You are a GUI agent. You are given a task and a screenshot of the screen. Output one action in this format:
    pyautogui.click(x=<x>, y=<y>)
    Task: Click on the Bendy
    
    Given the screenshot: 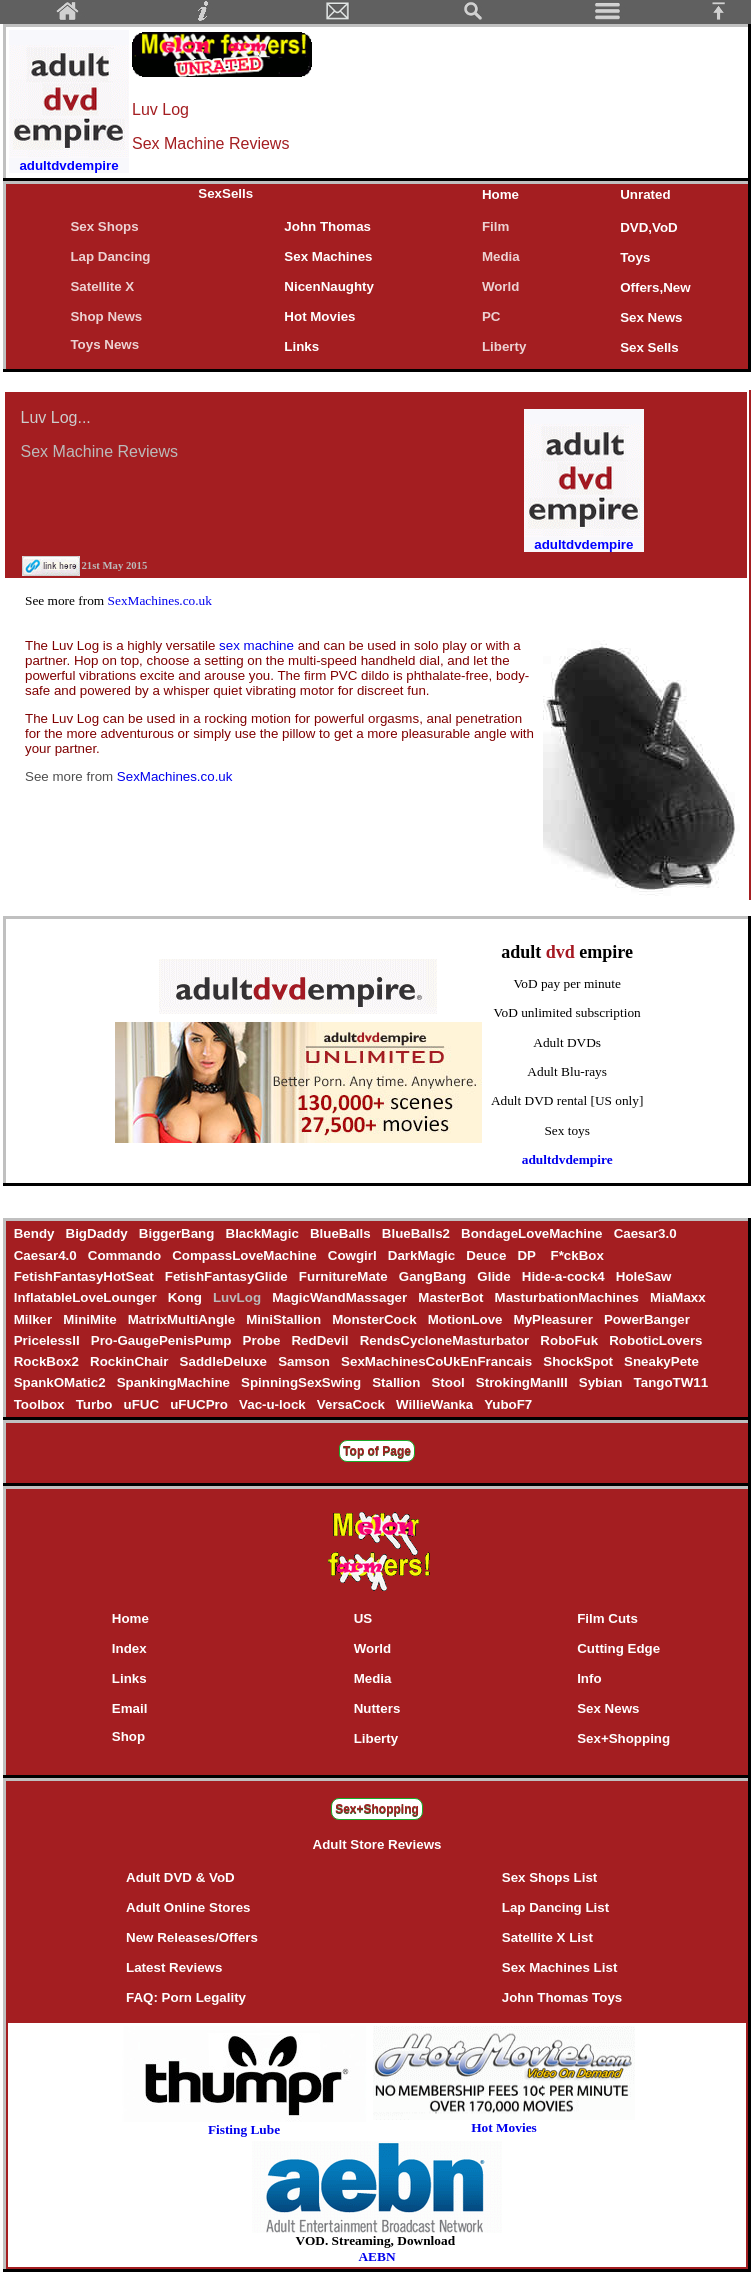 What is the action you would take?
    pyautogui.click(x=36, y=1233)
    